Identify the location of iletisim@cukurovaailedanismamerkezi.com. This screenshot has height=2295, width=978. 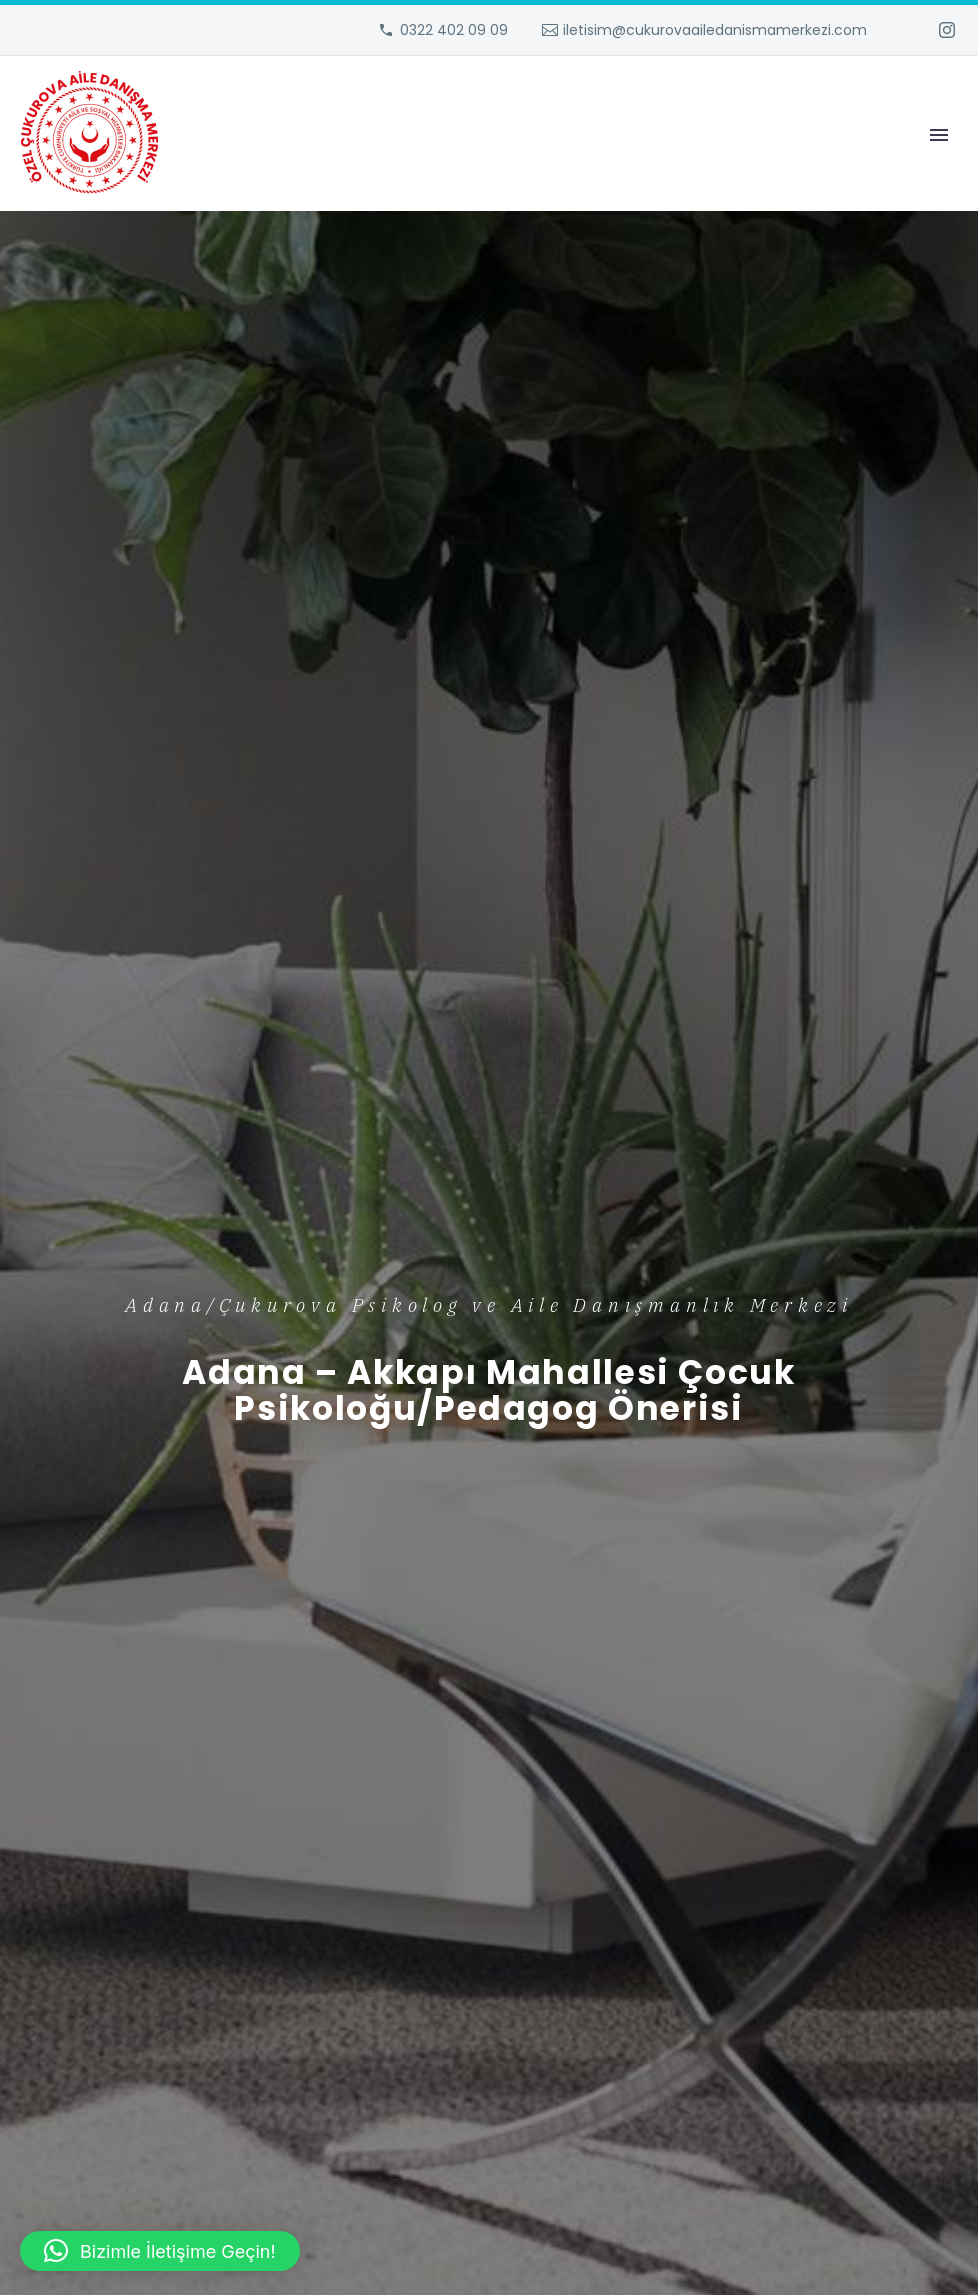
(715, 30).